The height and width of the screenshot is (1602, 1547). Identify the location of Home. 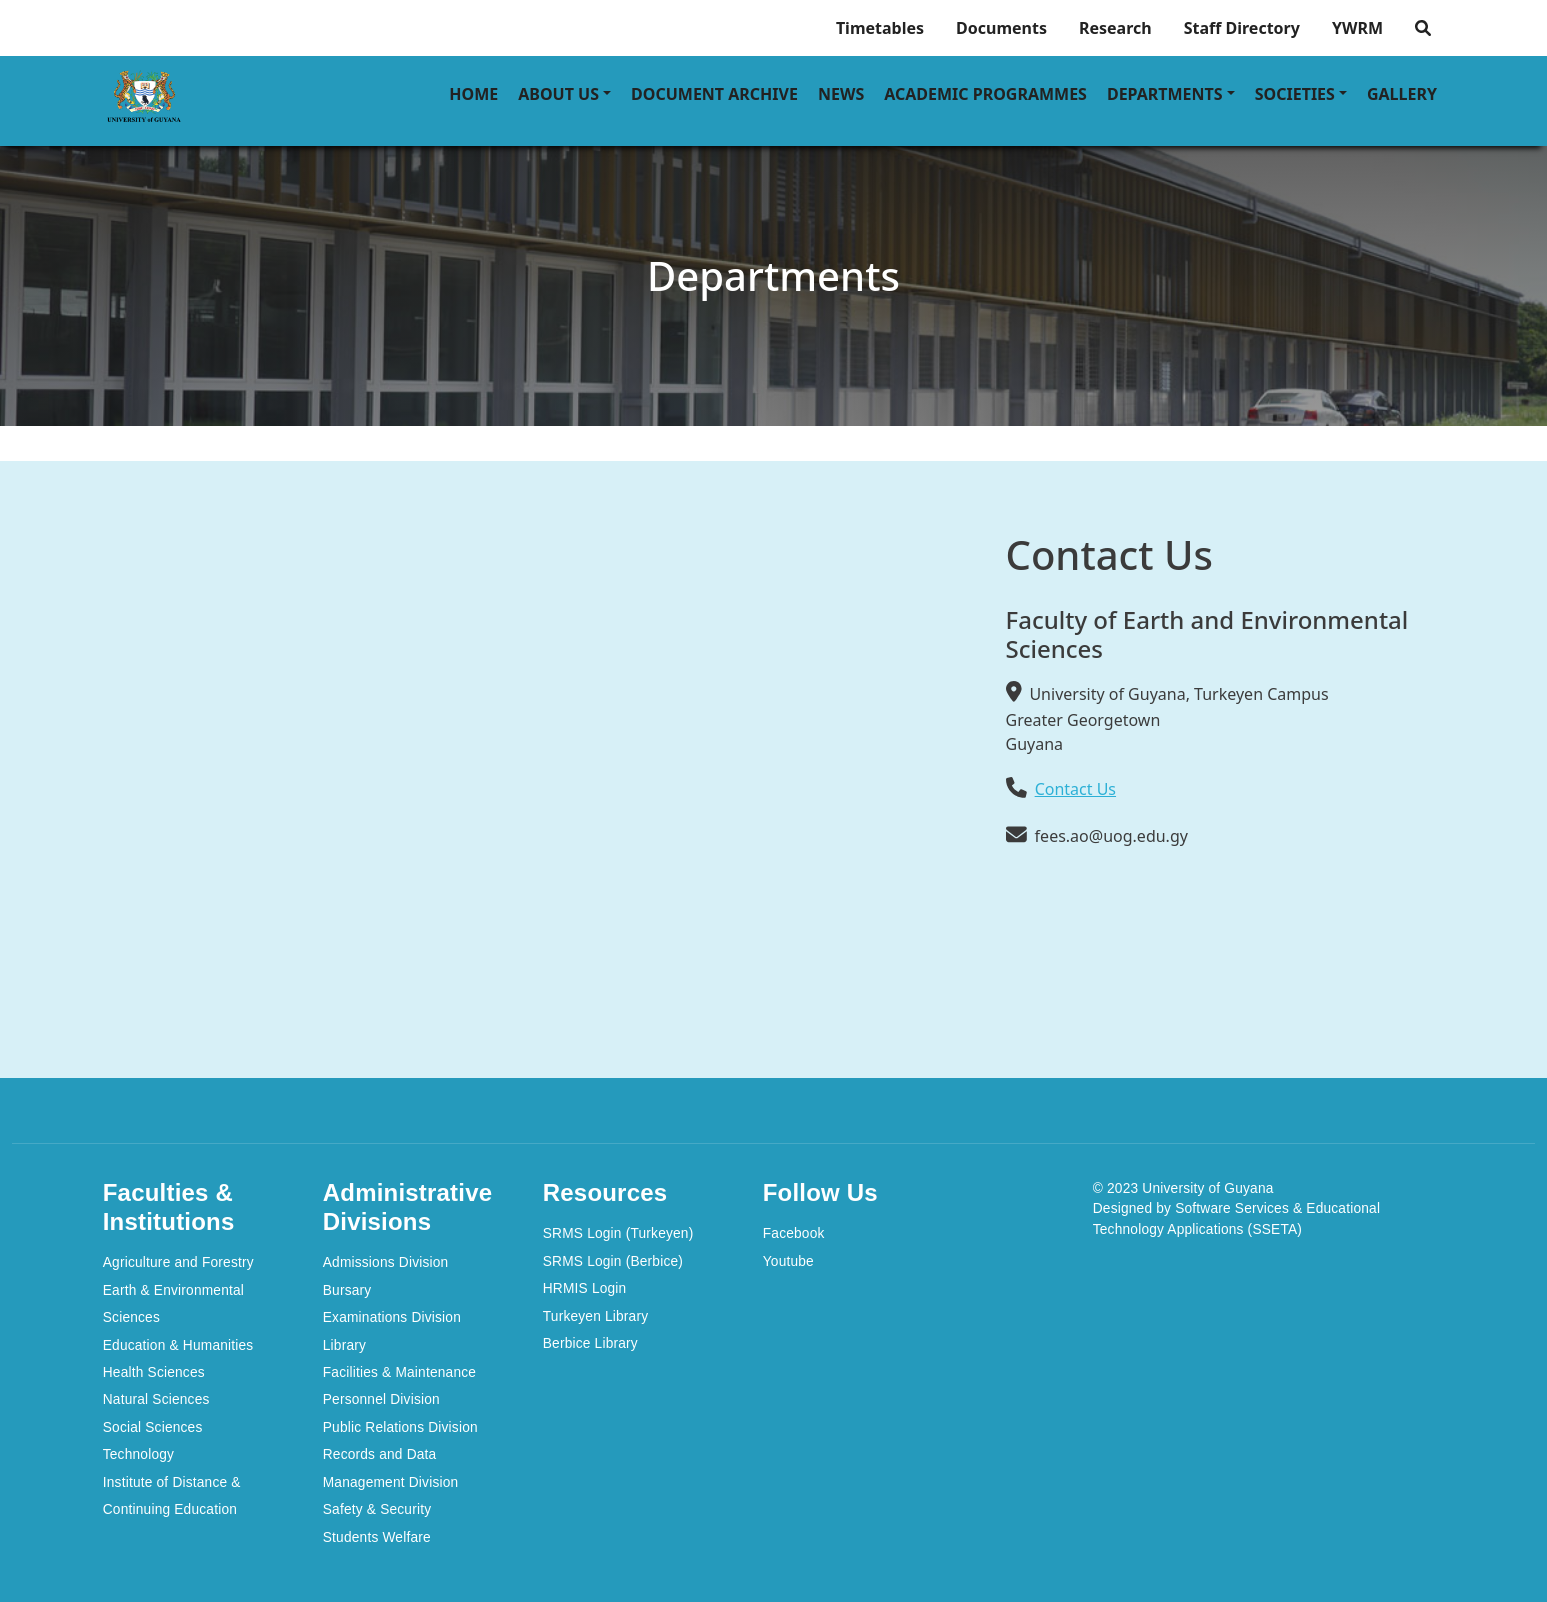
(473, 94).